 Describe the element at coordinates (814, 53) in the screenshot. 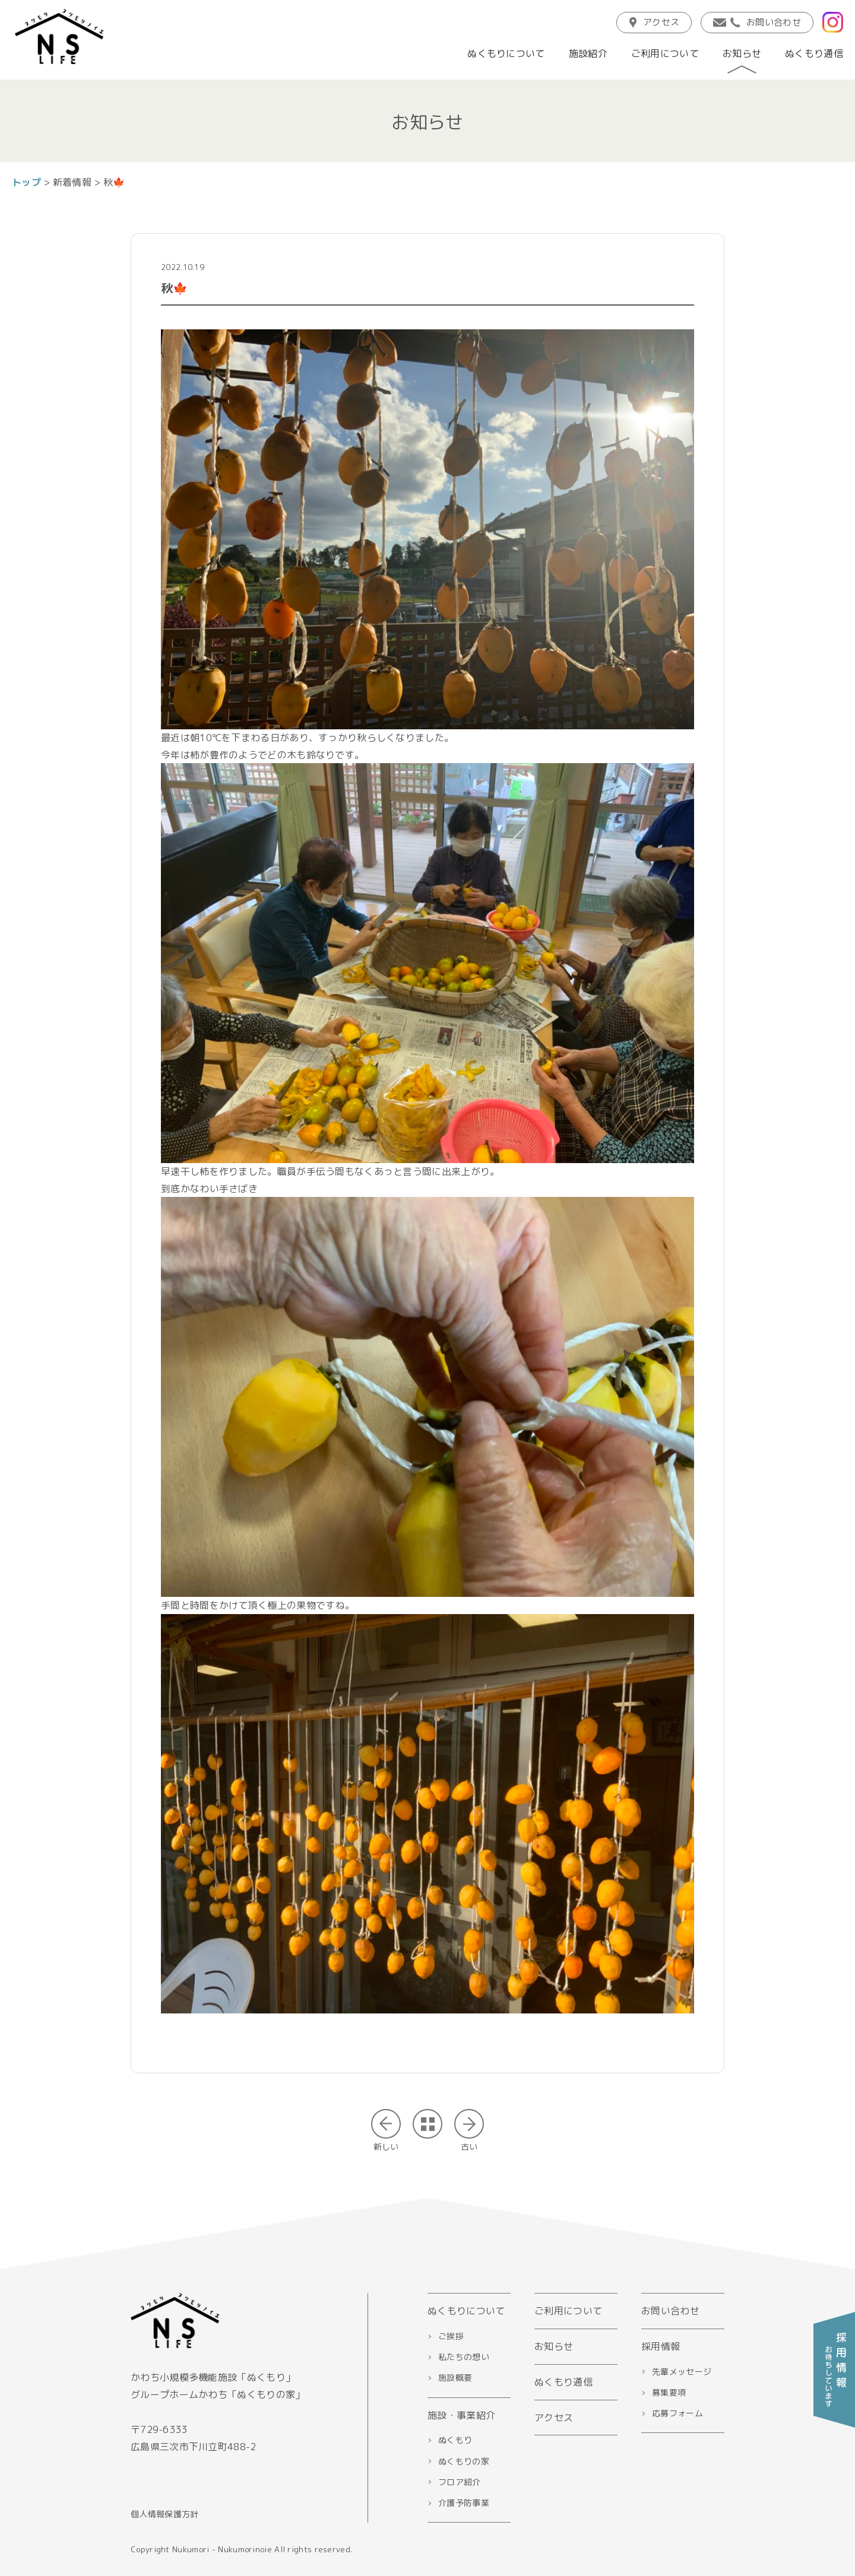

I see `ぬくもり通信` at that location.